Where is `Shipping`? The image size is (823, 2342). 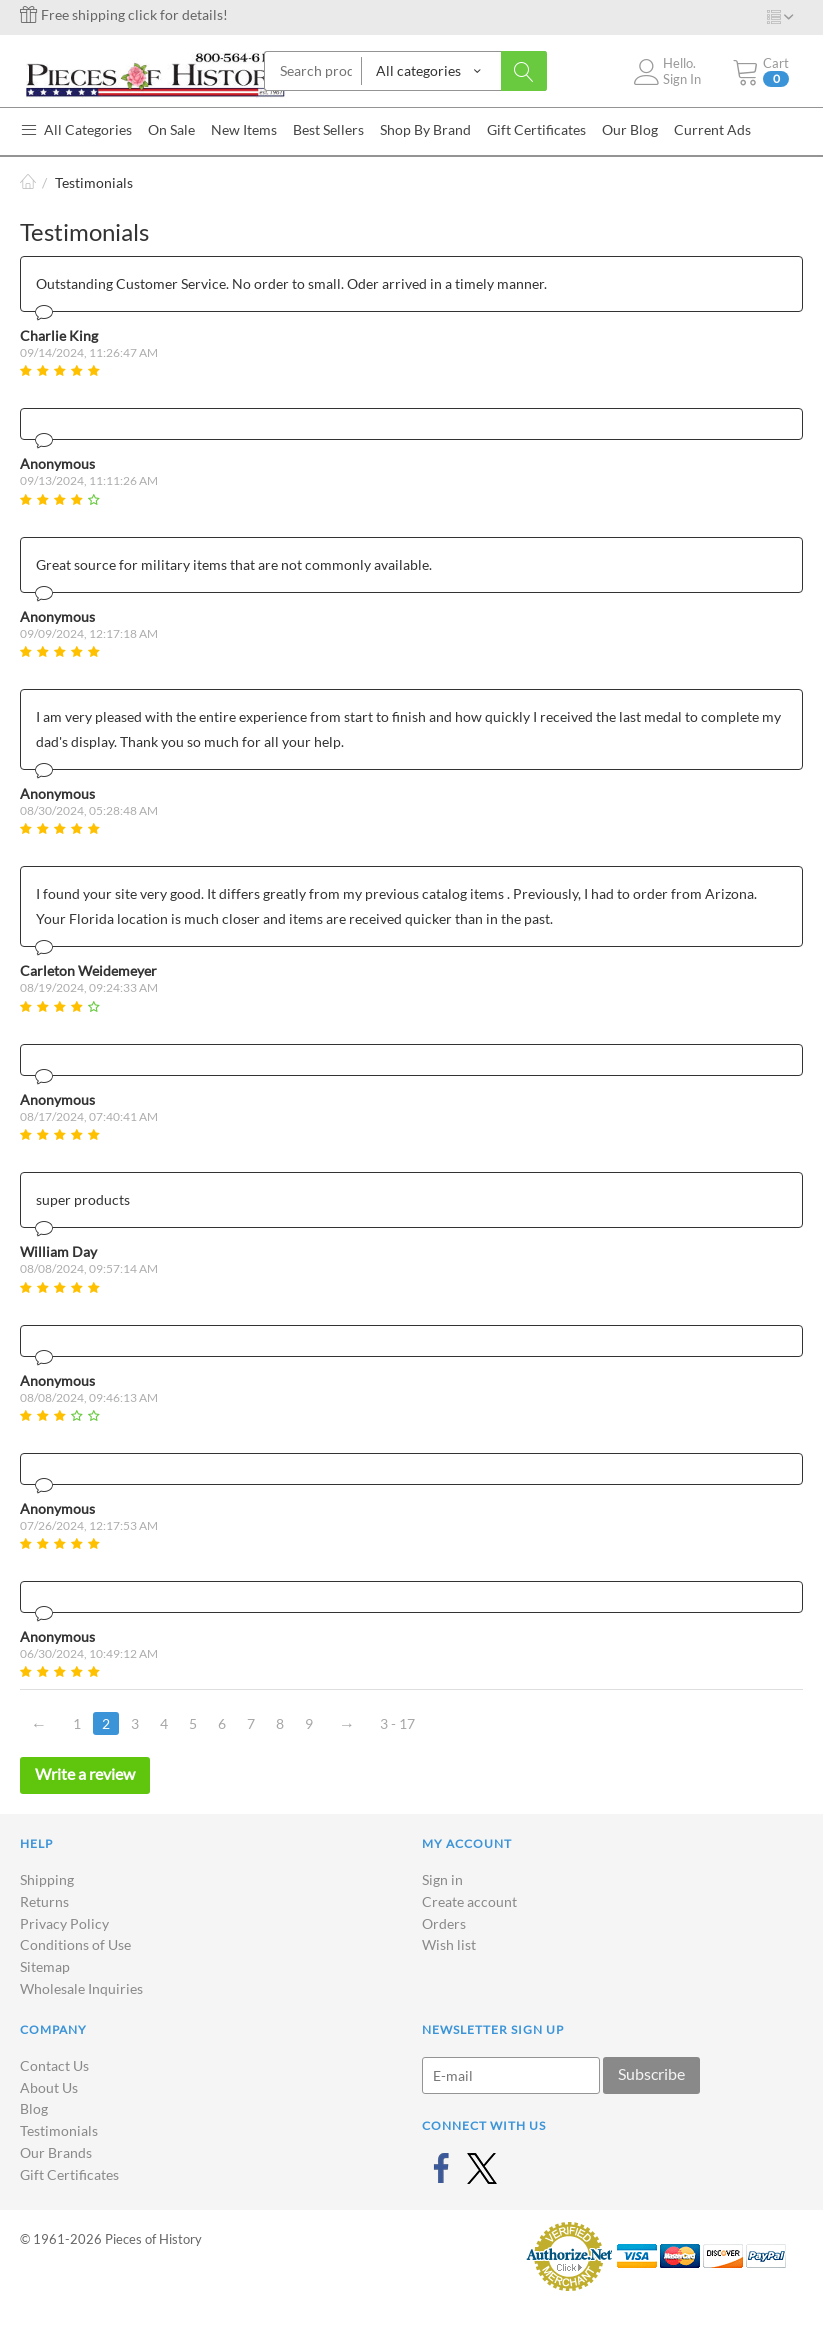
Shipping is located at coordinates (47, 1879).